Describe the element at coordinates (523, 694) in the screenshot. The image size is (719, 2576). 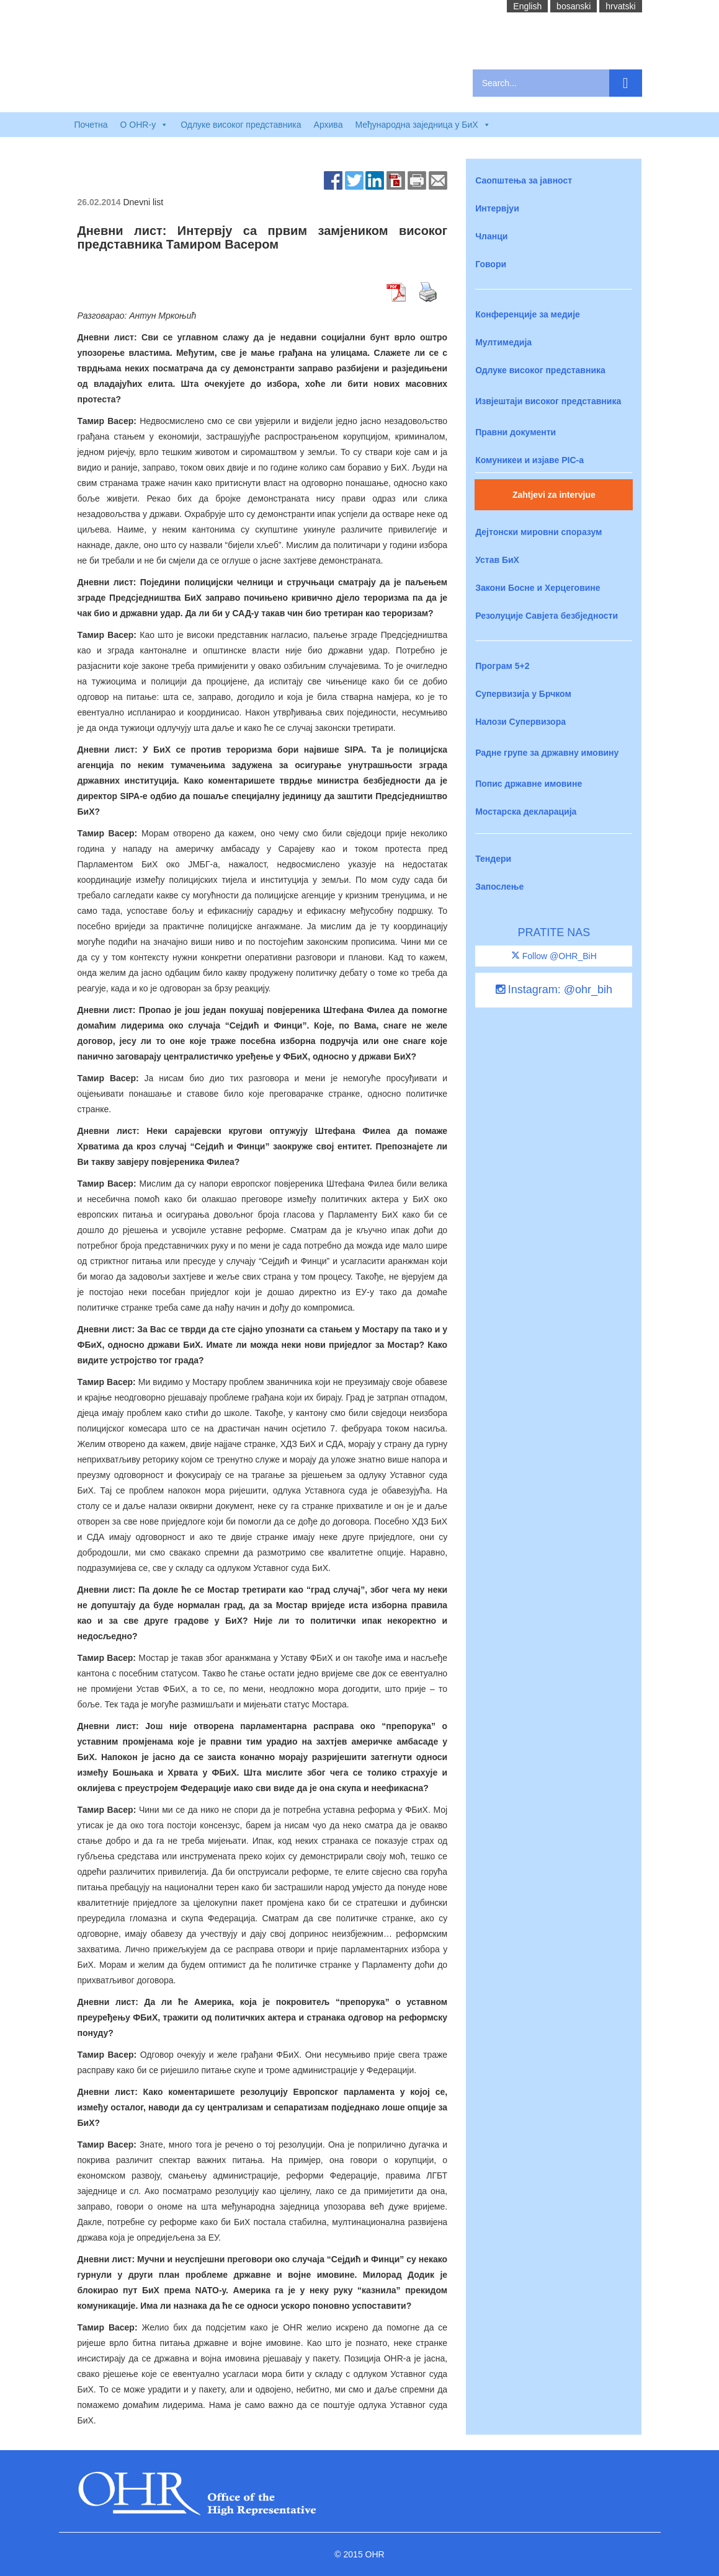
I see `Супервизија у Брчком` at that location.